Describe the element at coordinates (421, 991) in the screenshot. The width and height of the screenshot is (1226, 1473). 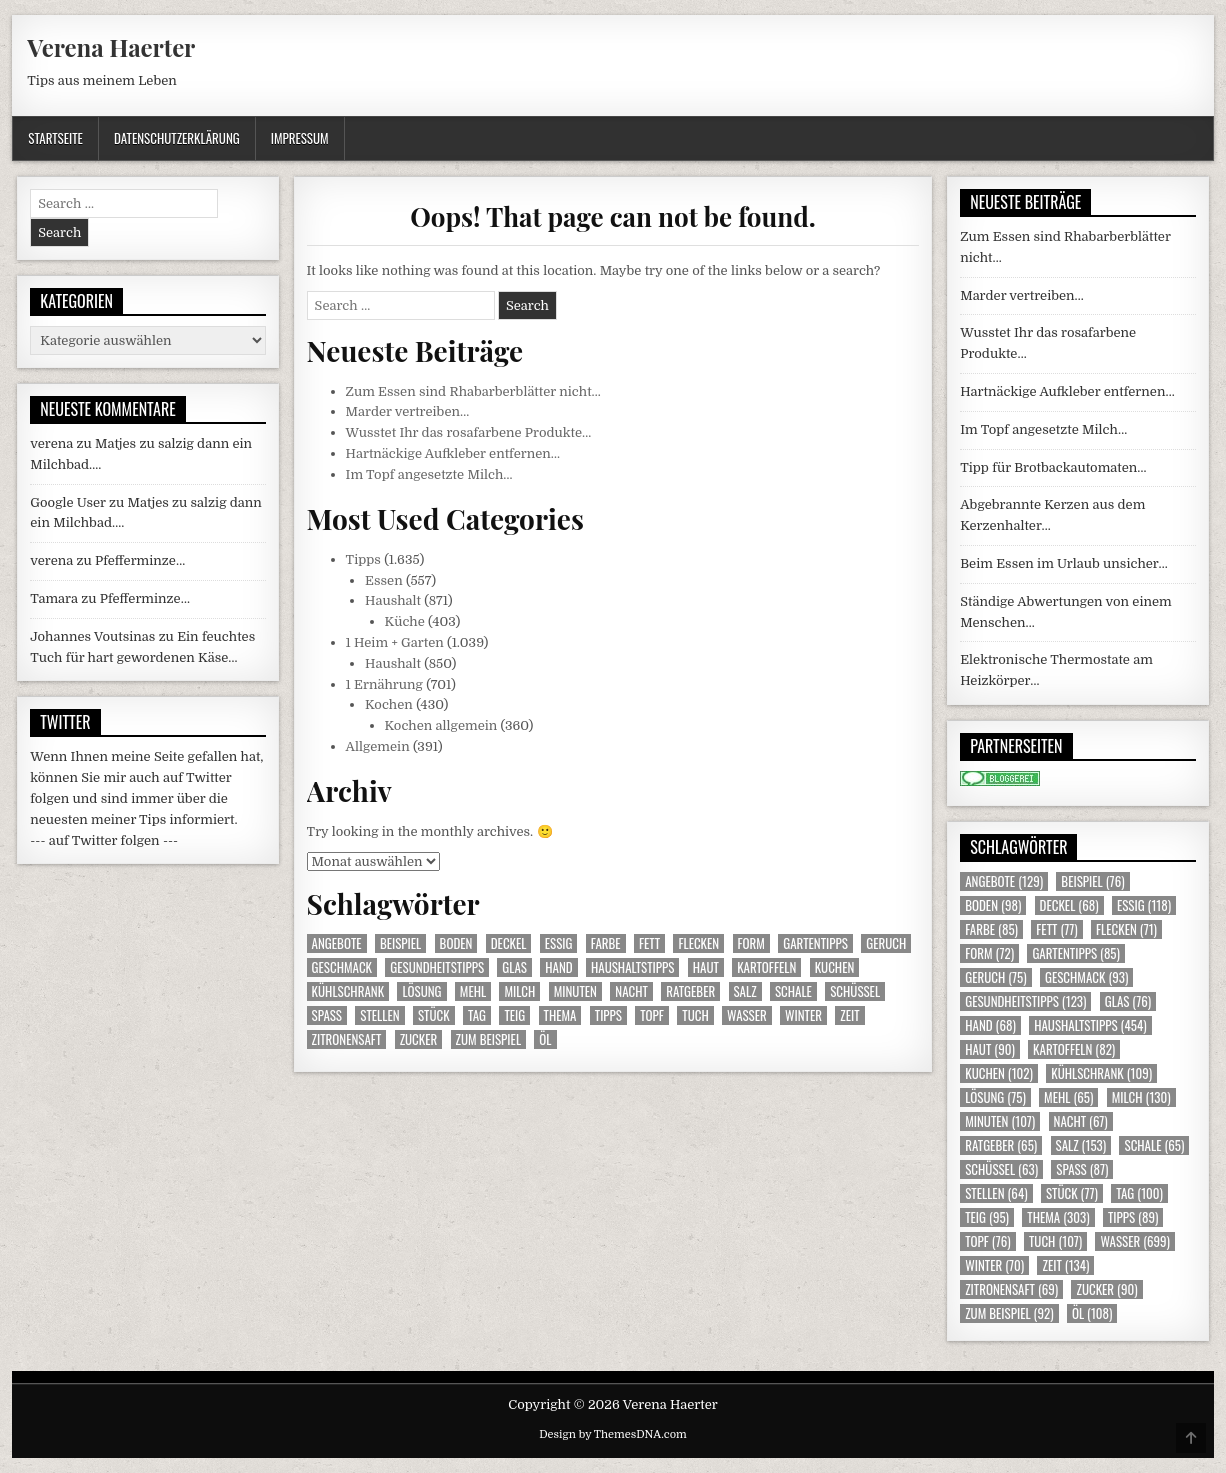
I see `Lösung [Lösung (75 Einträge)]` at that location.